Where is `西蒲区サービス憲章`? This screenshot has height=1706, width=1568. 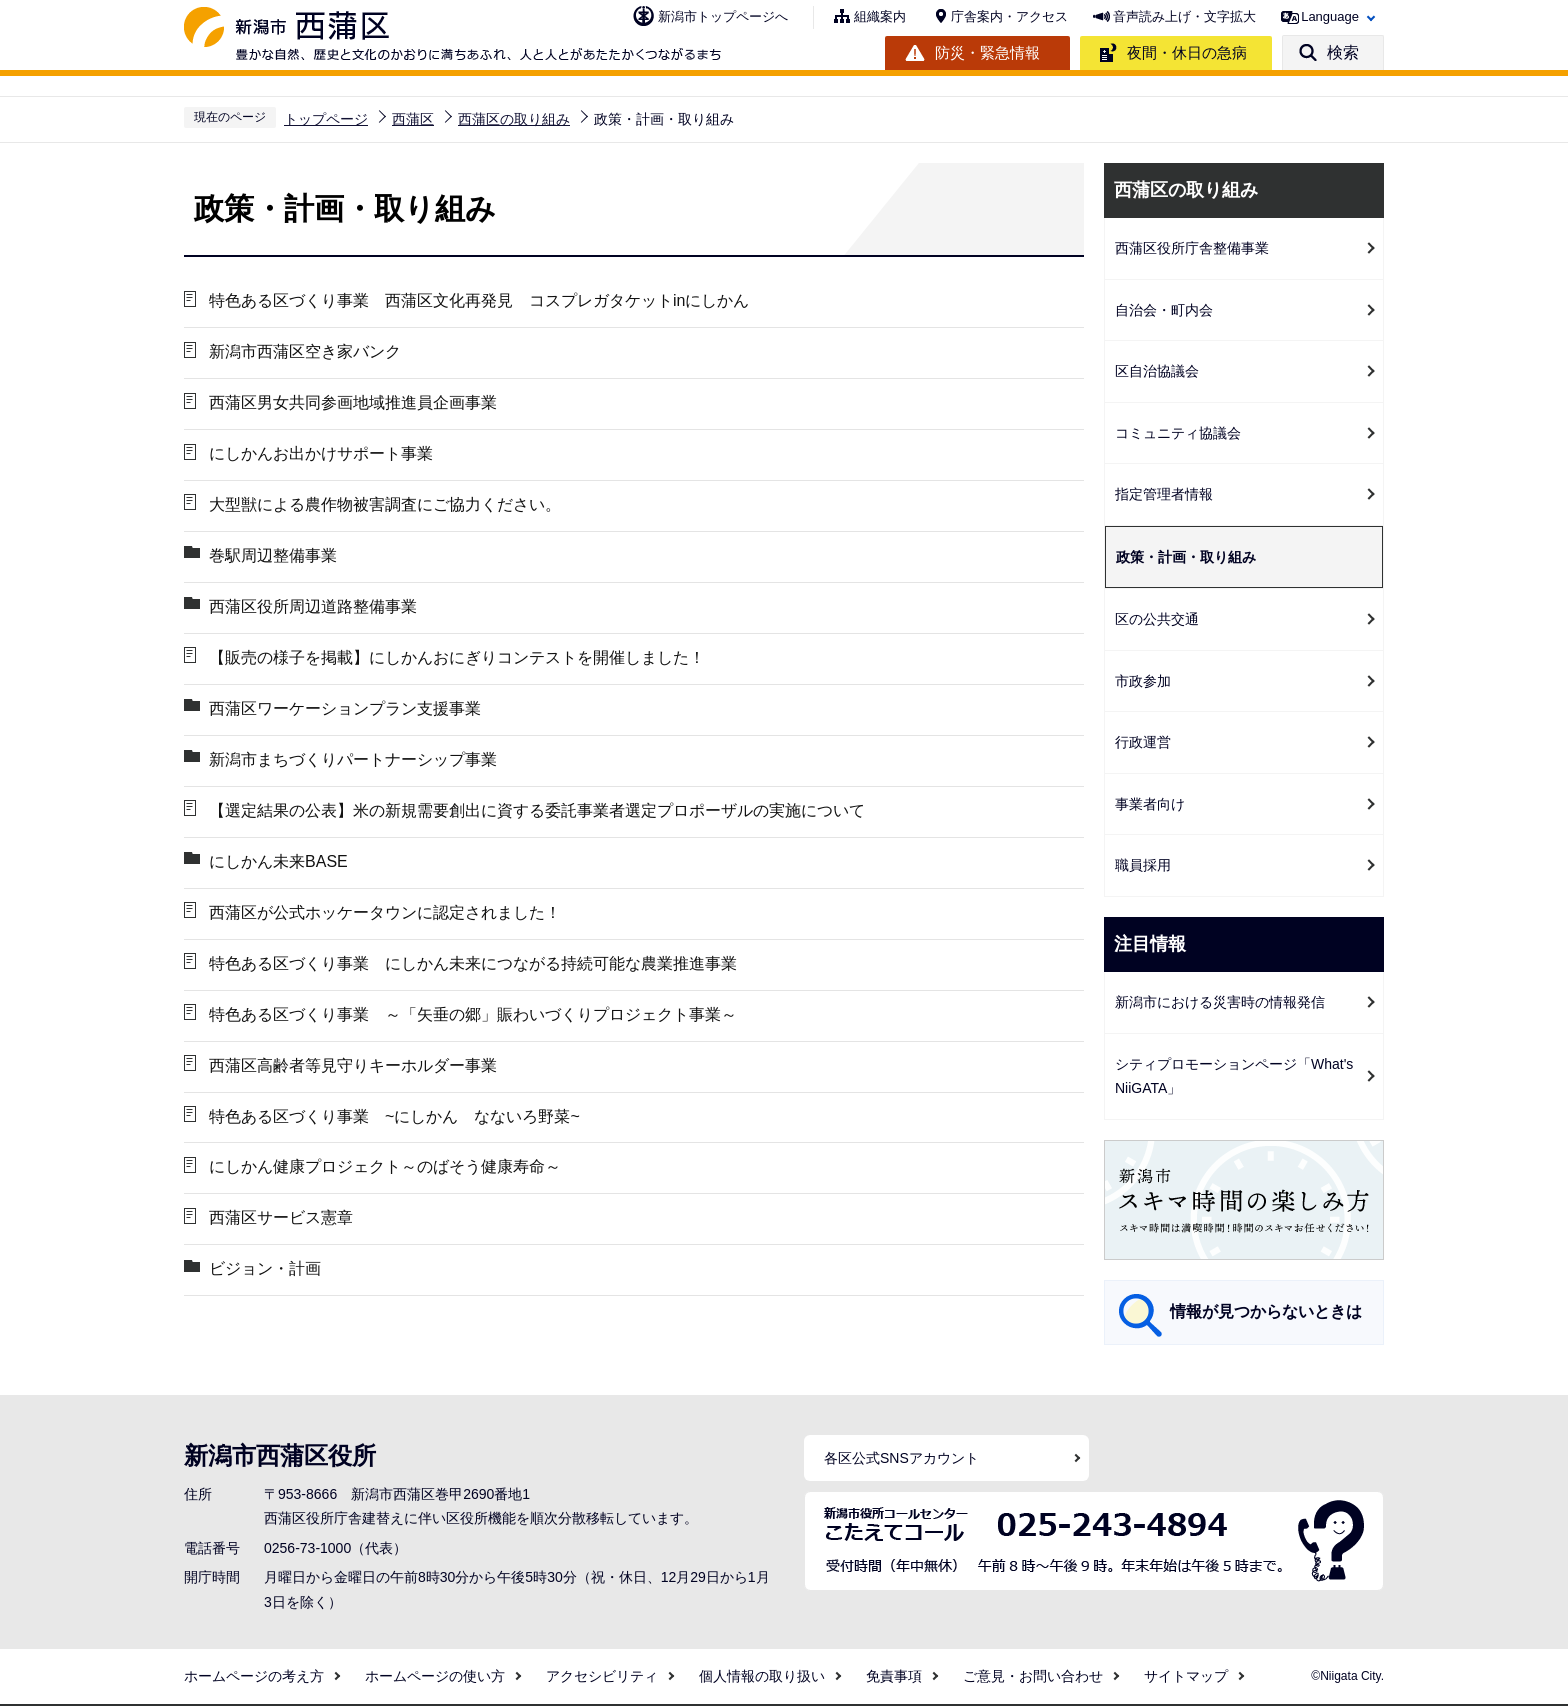 西蒲区サービス憲章 is located at coordinates (281, 1218).